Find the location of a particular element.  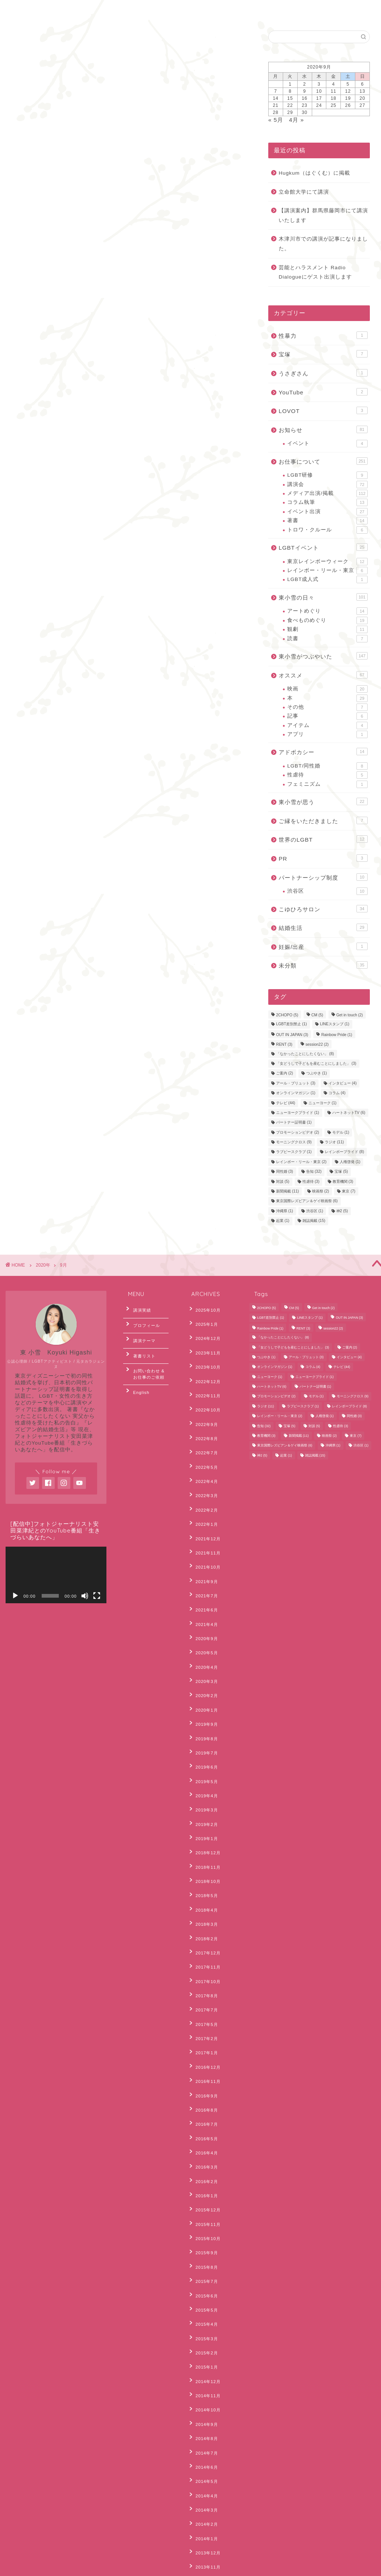

メディア出演/掲載 is located at coordinates (327, 493).